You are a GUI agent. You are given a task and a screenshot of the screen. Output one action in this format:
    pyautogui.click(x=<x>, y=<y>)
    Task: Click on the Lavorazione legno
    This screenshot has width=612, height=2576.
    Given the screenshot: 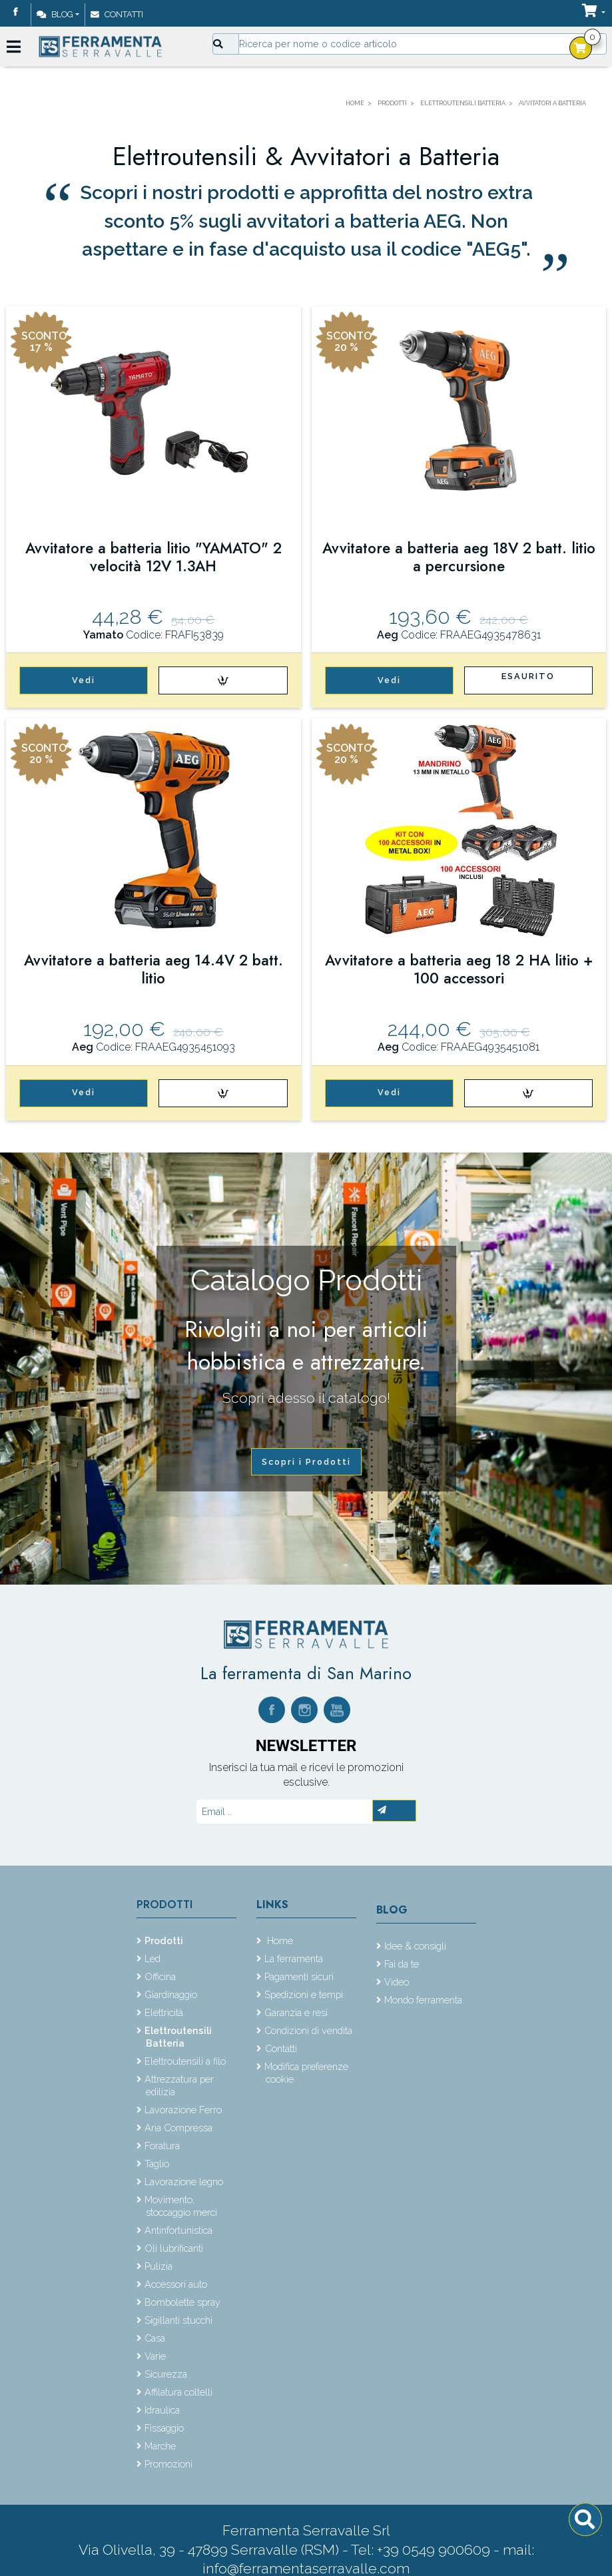 What is the action you would take?
    pyautogui.click(x=184, y=2181)
    